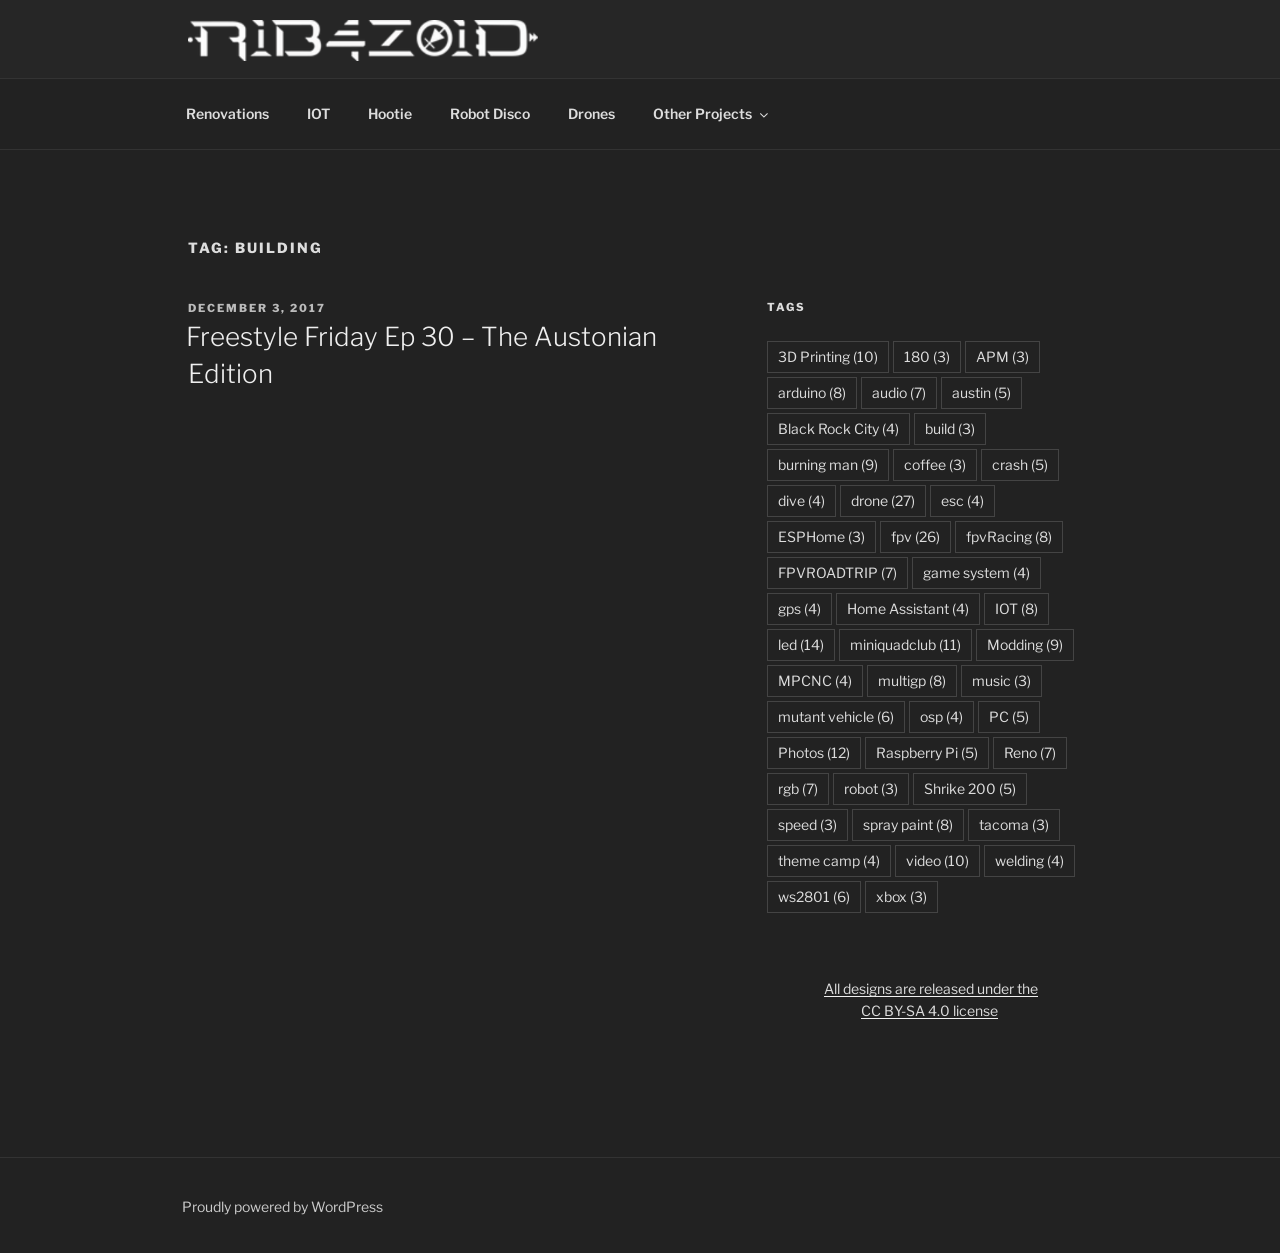 Image resolution: width=1280 pixels, height=1253 pixels. What do you see at coordinates (829, 860) in the screenshot?
I see `theme camp [theme camp (4 items)]` at bounding box center [829, 860].